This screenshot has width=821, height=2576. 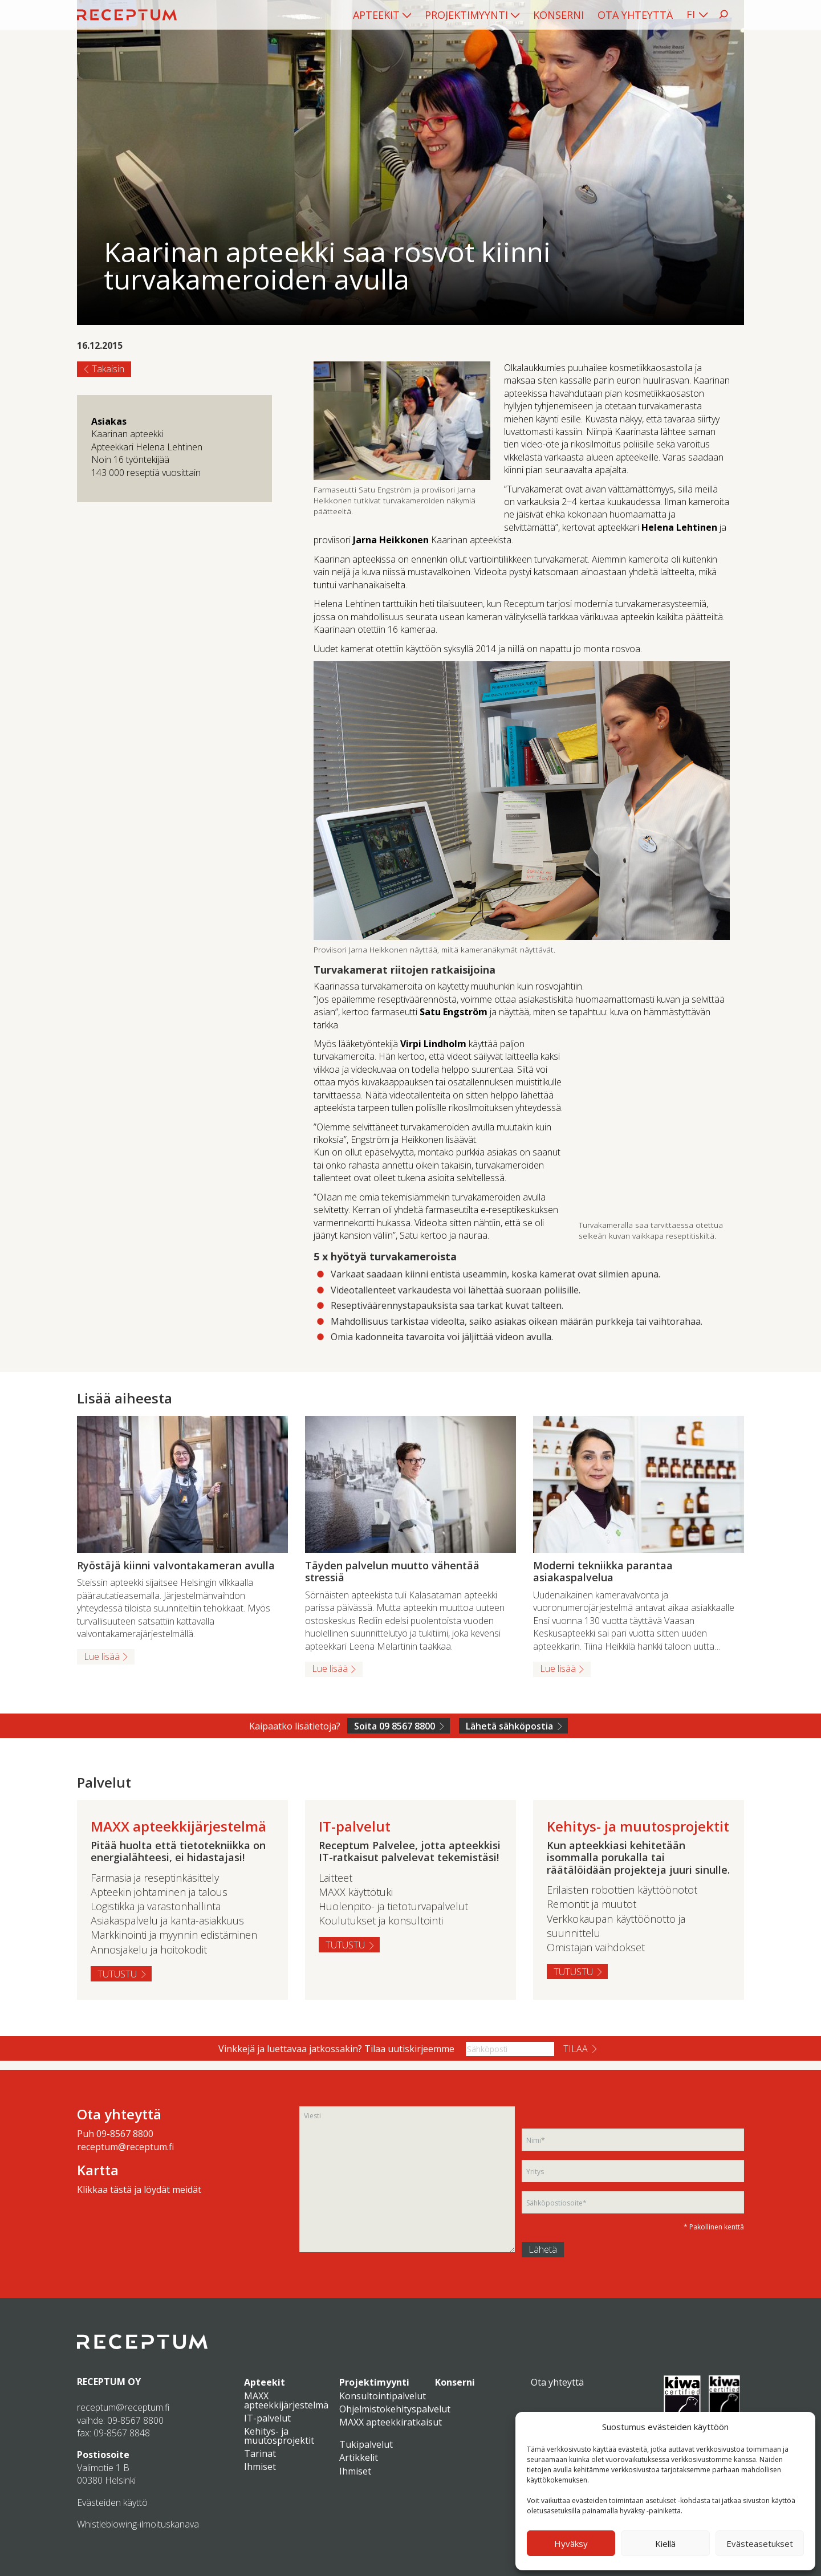 I want to click on FI, so click(x=690, y=14).